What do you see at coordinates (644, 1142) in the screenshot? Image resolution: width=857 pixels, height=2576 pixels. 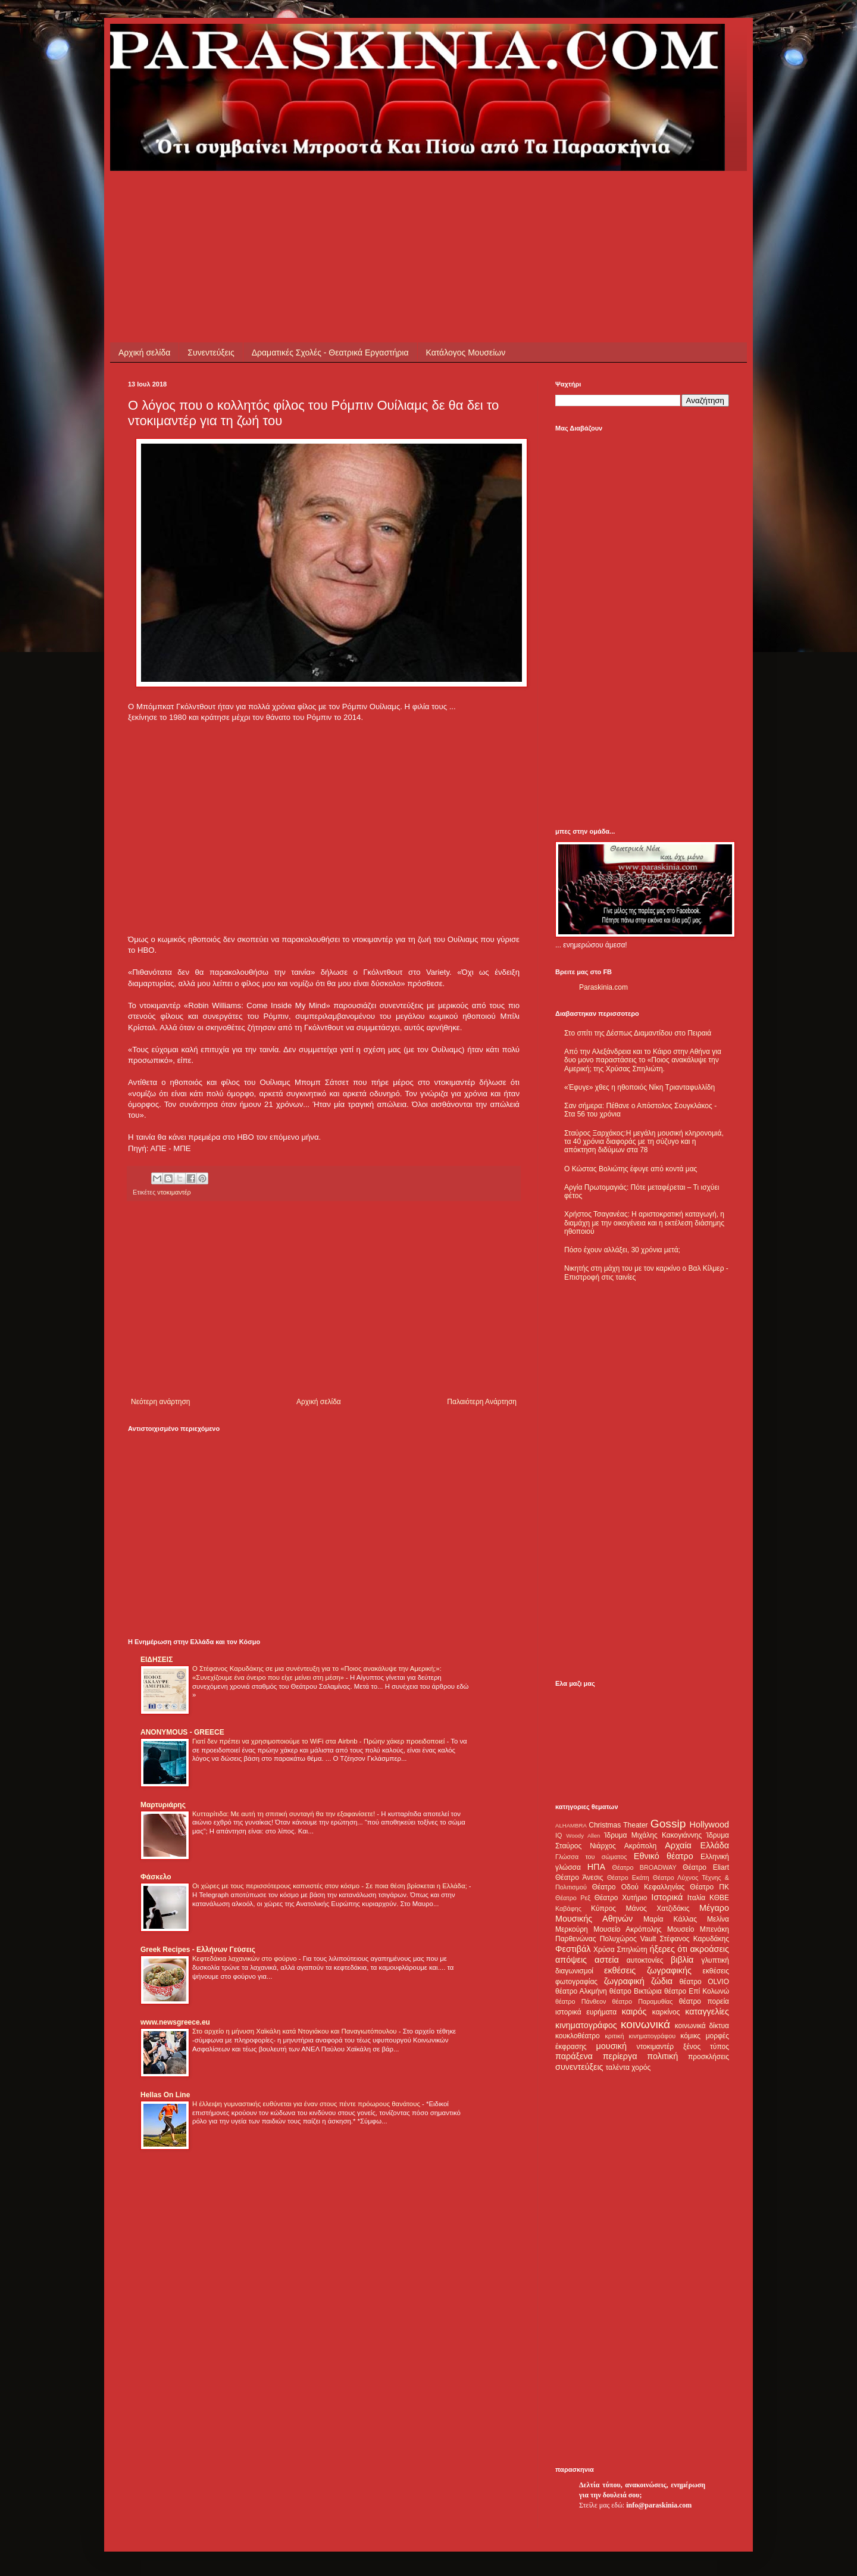 I see `Σταύρος Ξαρχάκος:Η μεγάλη μουσική κληρονομιά, τα 40 χρόνια διαφοράς με τη σύζυγο και η απόκτηση διδύμων στα 78` at bounding box center [644, 1142].